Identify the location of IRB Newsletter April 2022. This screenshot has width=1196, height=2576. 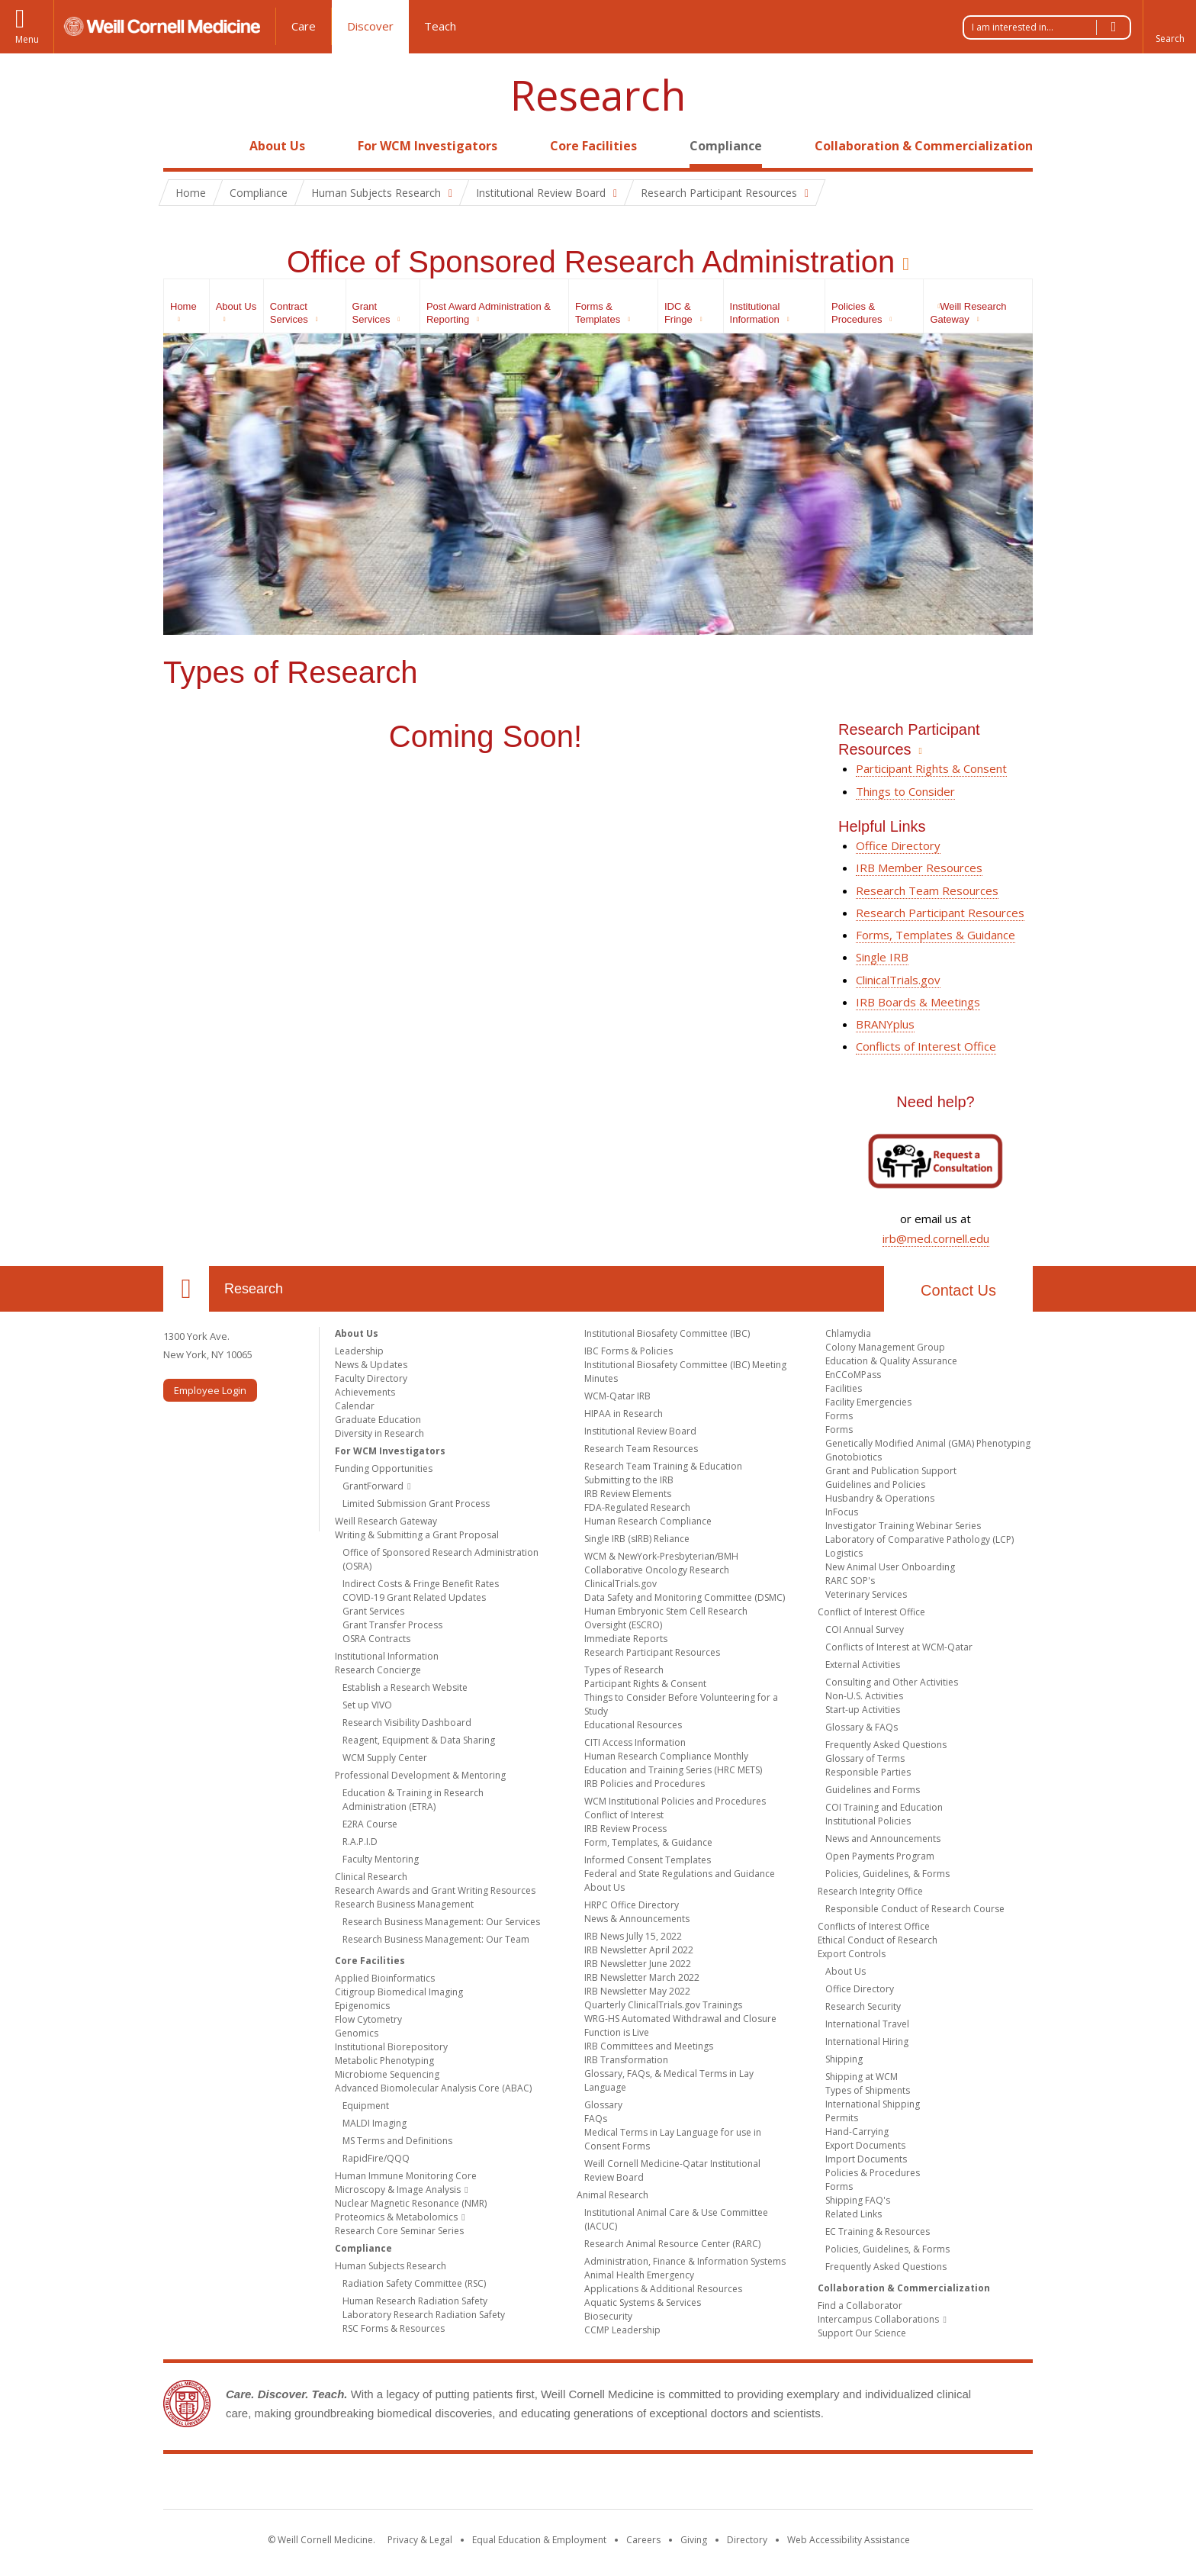
(638, 1949).